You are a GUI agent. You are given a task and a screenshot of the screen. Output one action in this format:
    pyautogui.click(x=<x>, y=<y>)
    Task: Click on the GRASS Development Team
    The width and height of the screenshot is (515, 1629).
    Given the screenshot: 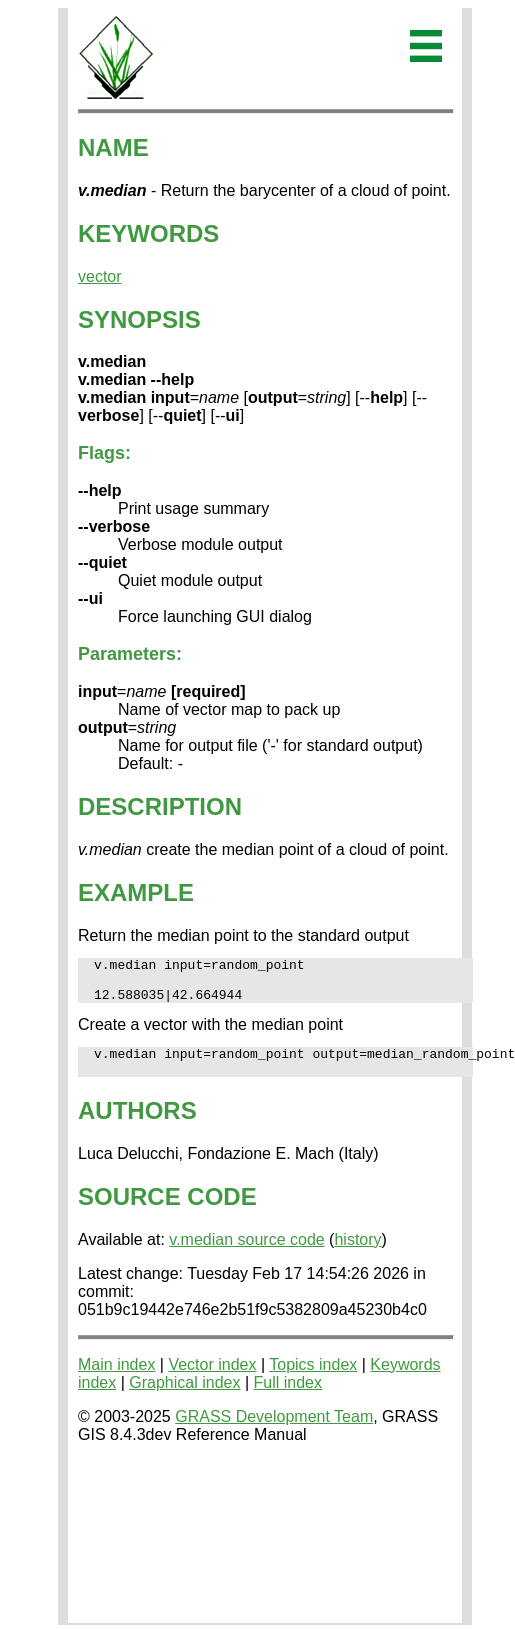 What is the action you would take?
    pyautogui.click(x=274, y=1431)
    